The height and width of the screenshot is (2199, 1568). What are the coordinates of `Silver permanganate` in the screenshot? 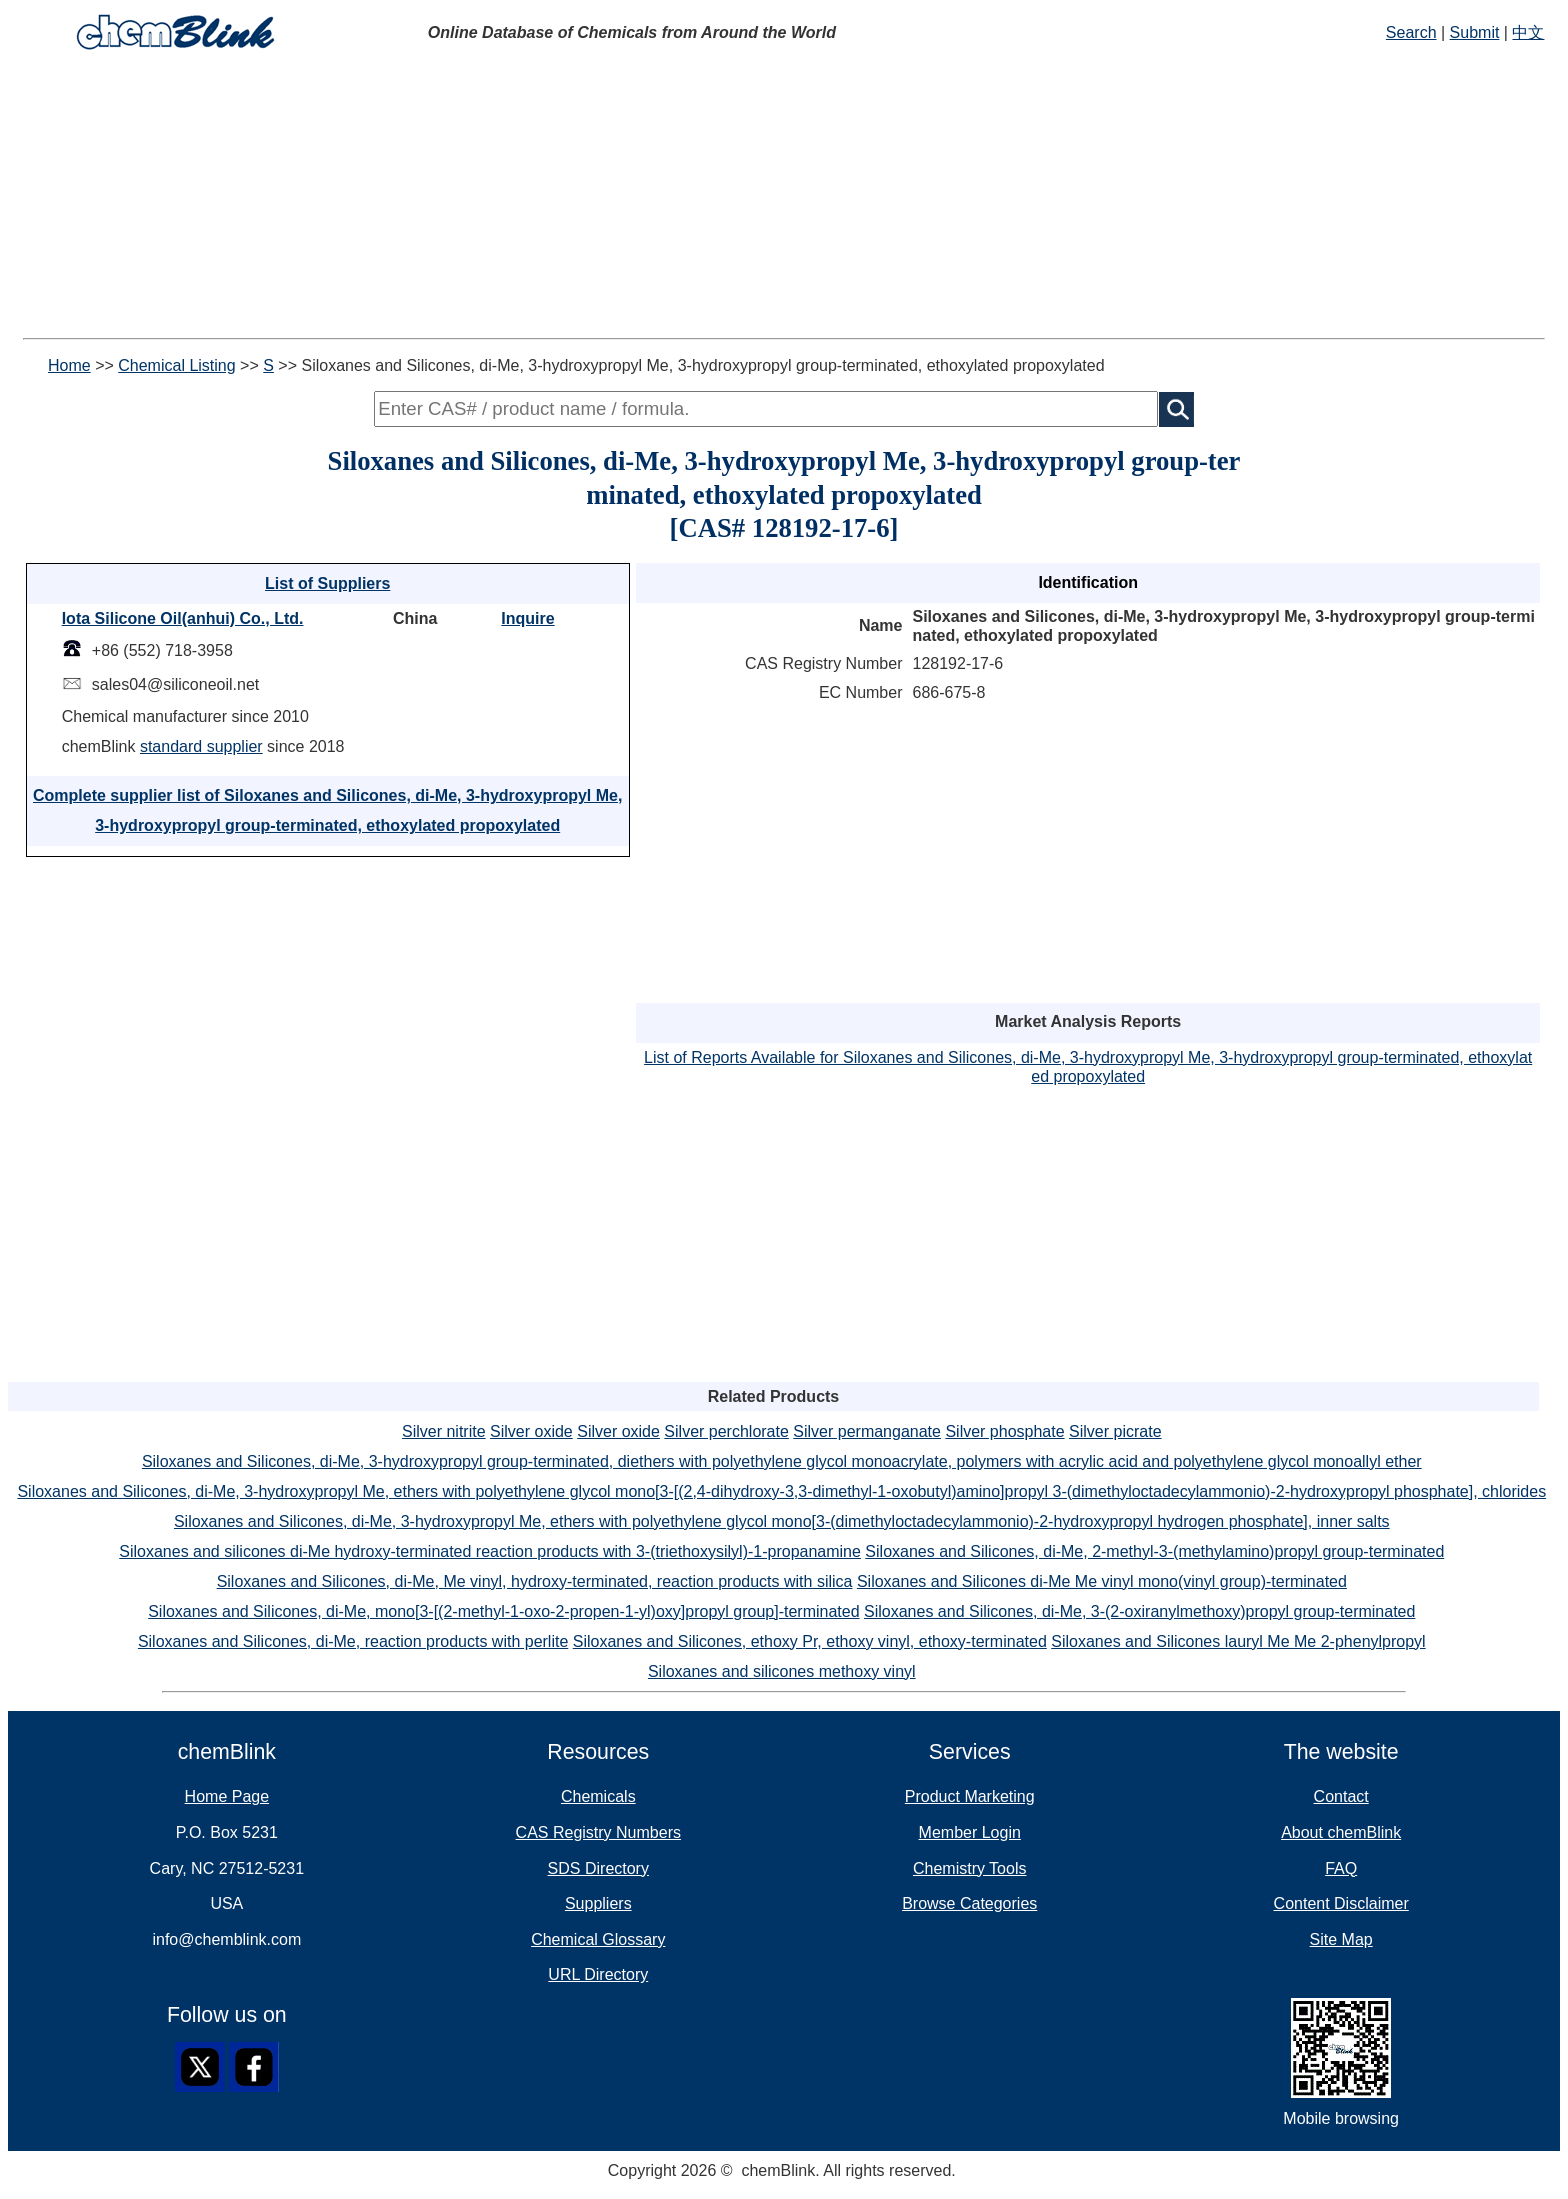 It's located at (867, 1431).